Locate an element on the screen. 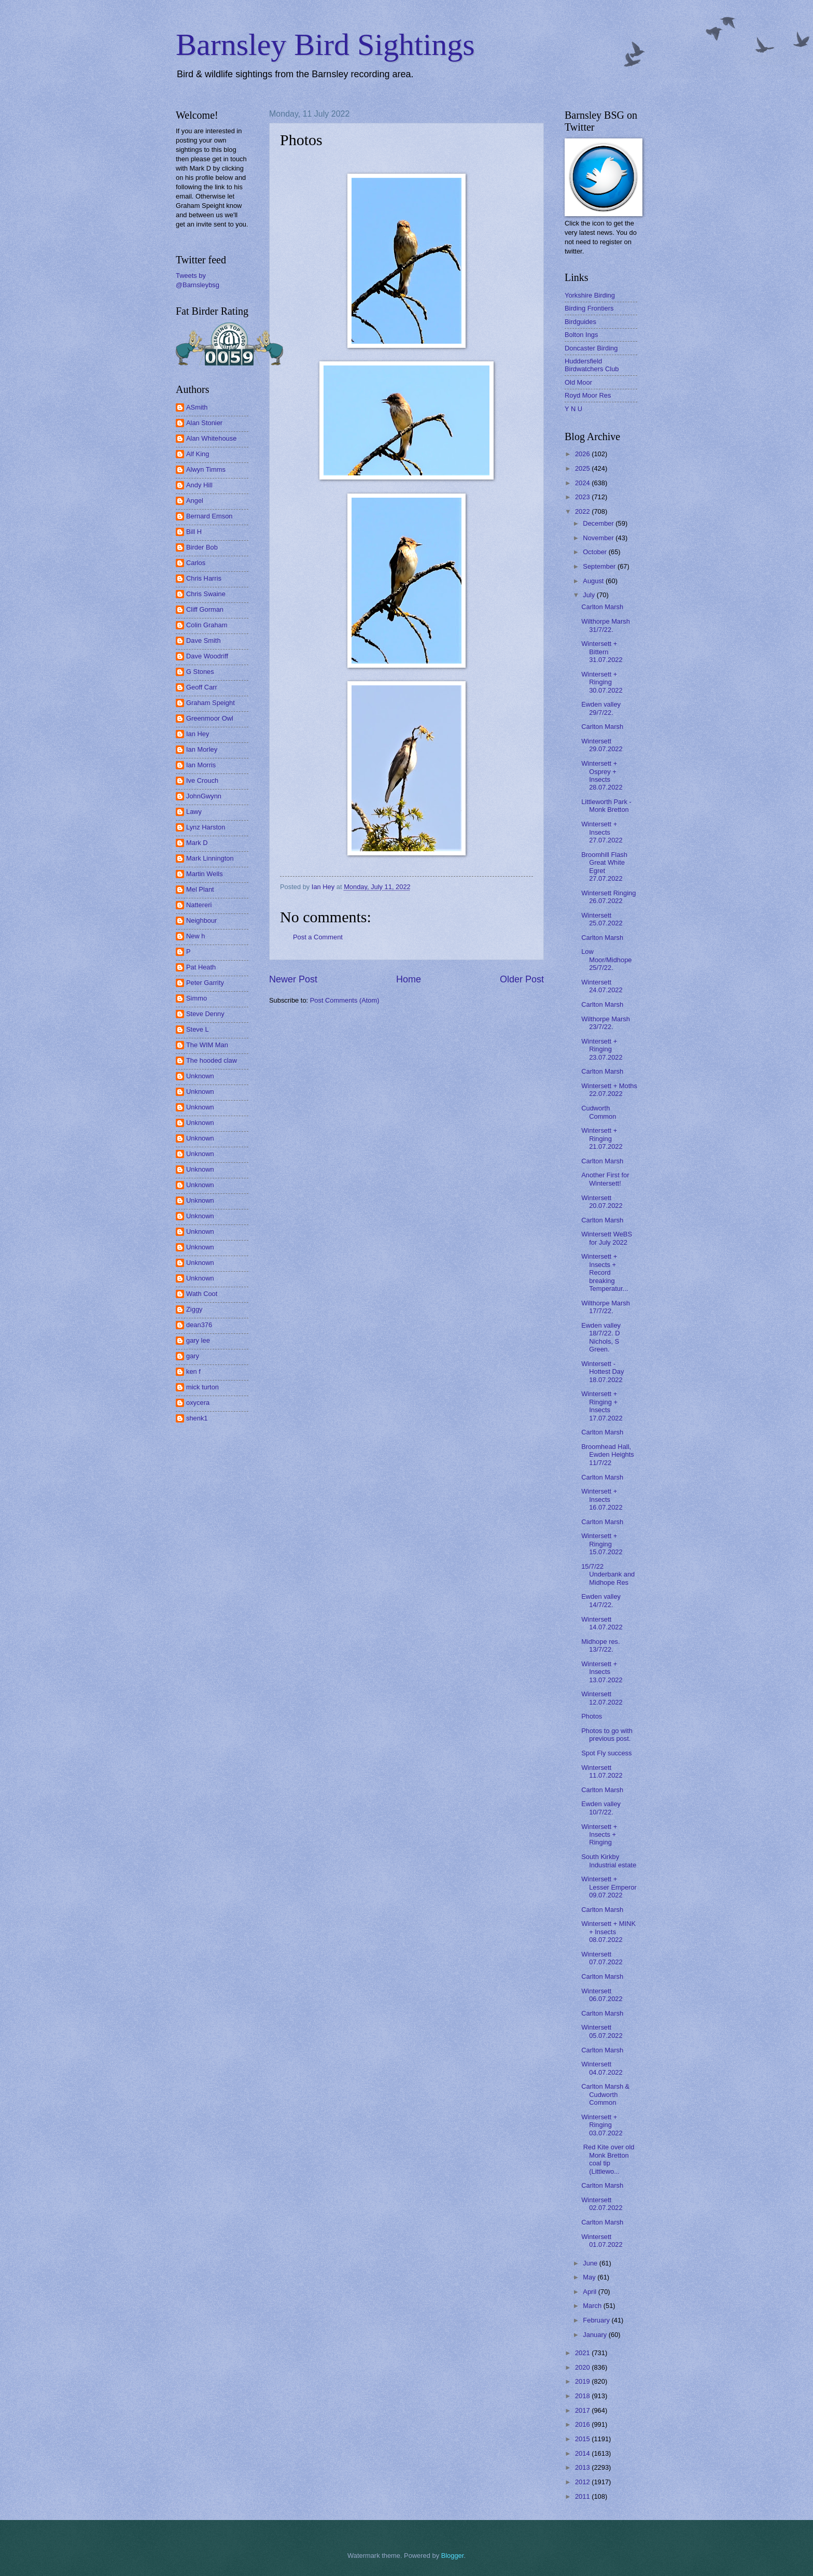  Wintersett 05.07.2022 is located at coordinates (601, 2031).